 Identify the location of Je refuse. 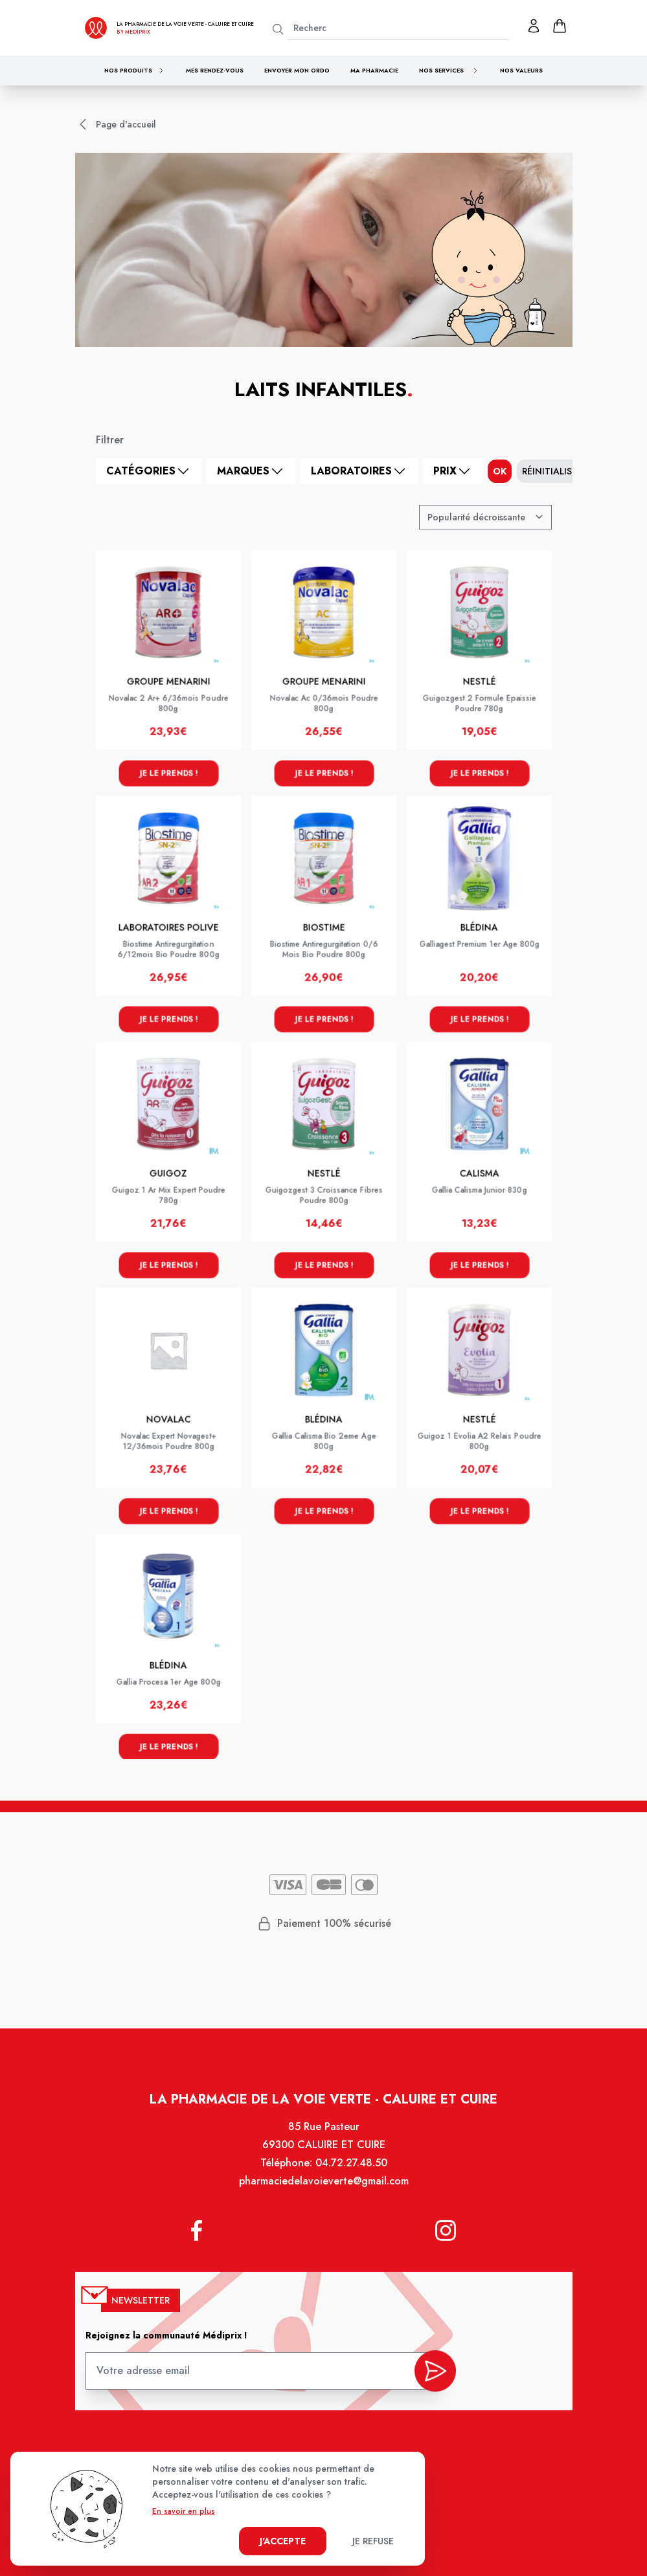
(373, 2541).